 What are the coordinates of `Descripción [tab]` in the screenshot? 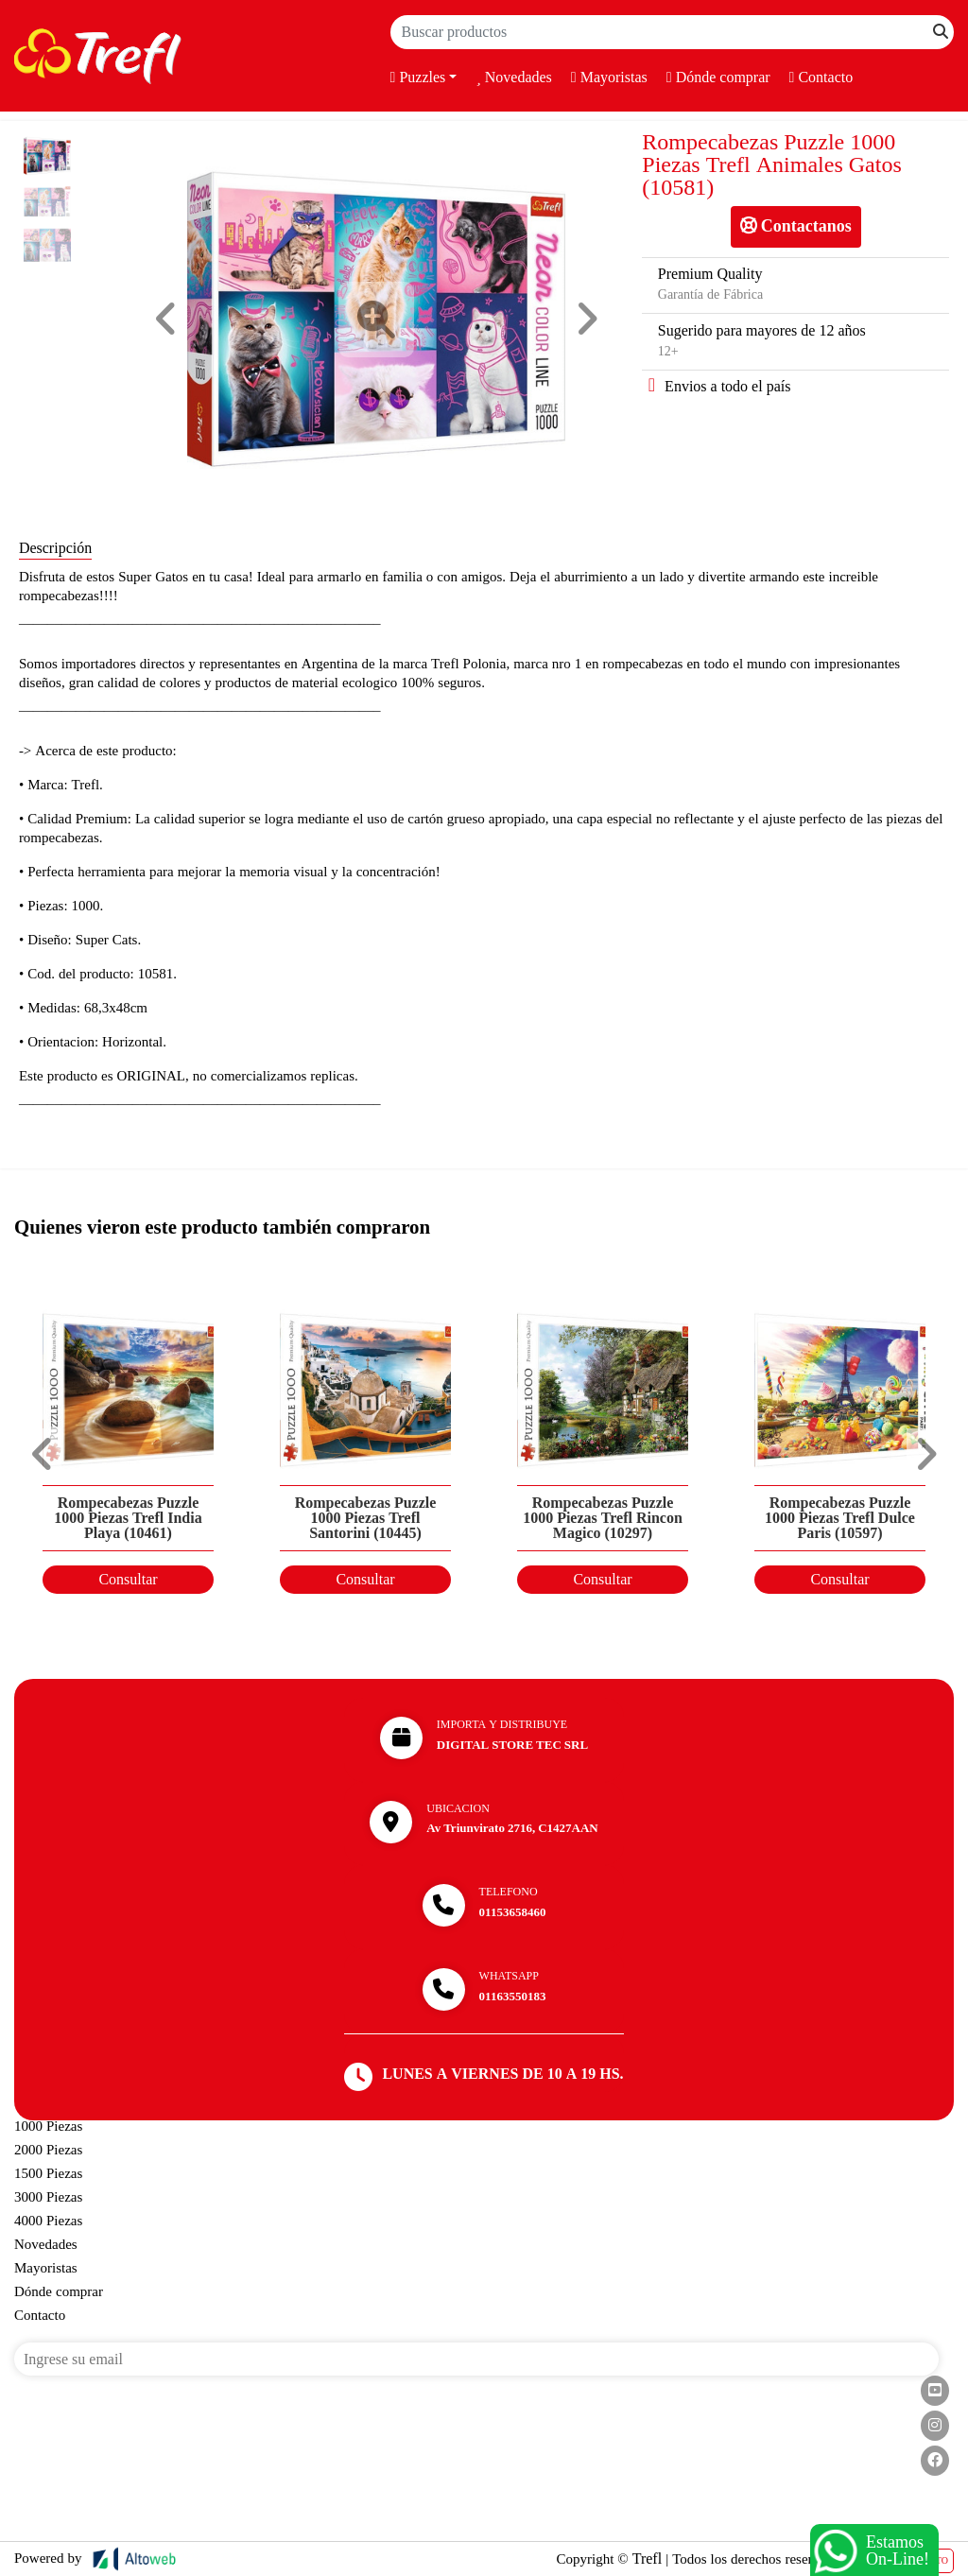 It's located at (55, 548).